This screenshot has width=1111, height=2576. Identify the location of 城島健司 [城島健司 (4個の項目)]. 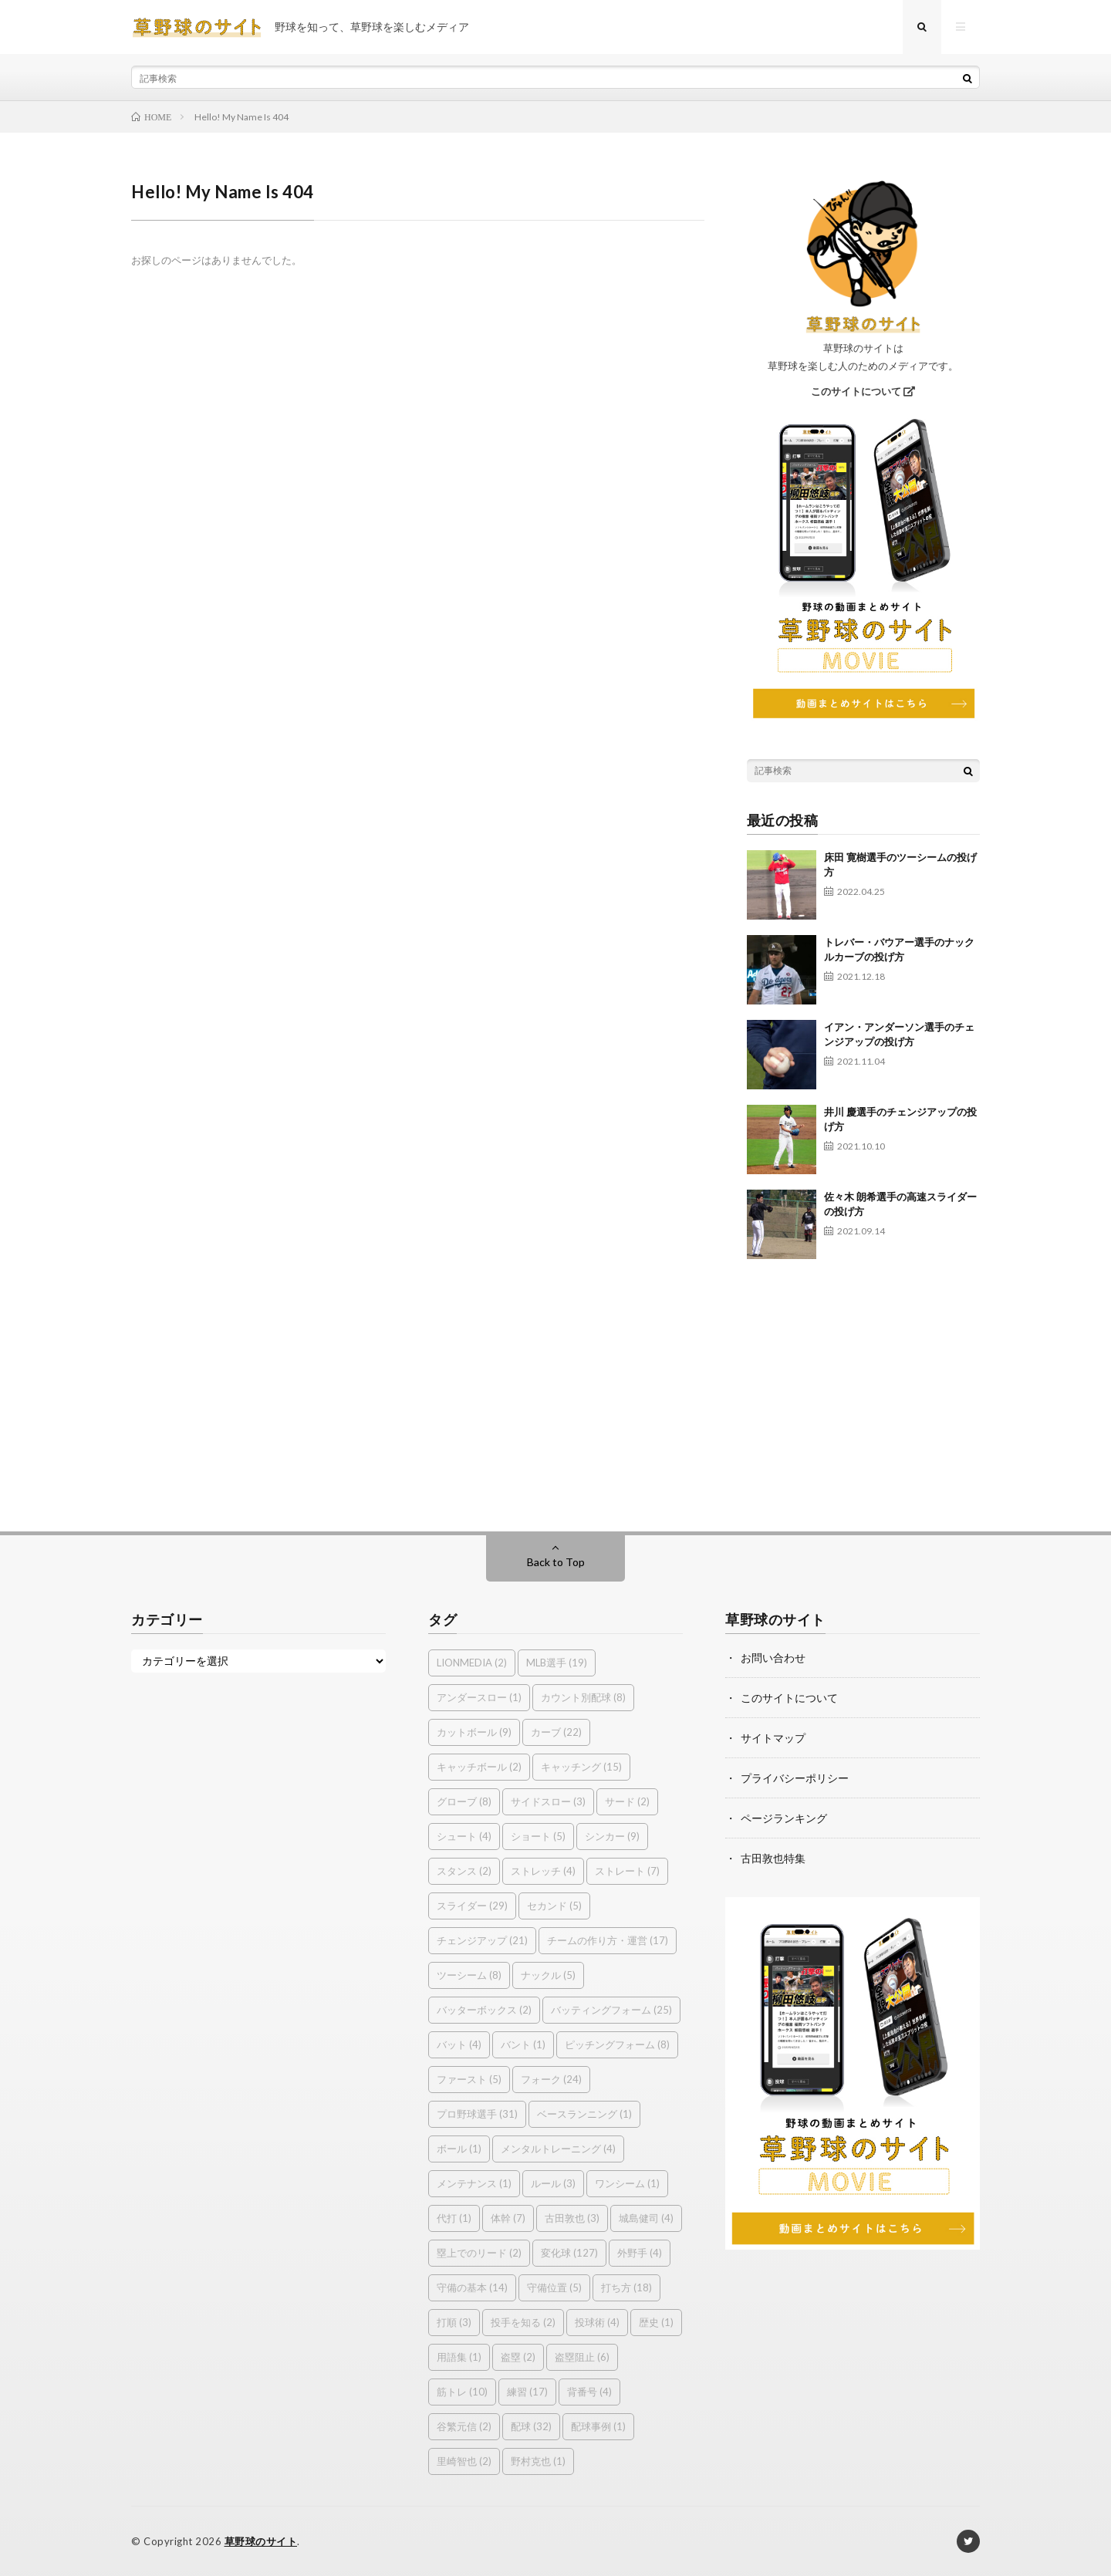
(646, 2218).